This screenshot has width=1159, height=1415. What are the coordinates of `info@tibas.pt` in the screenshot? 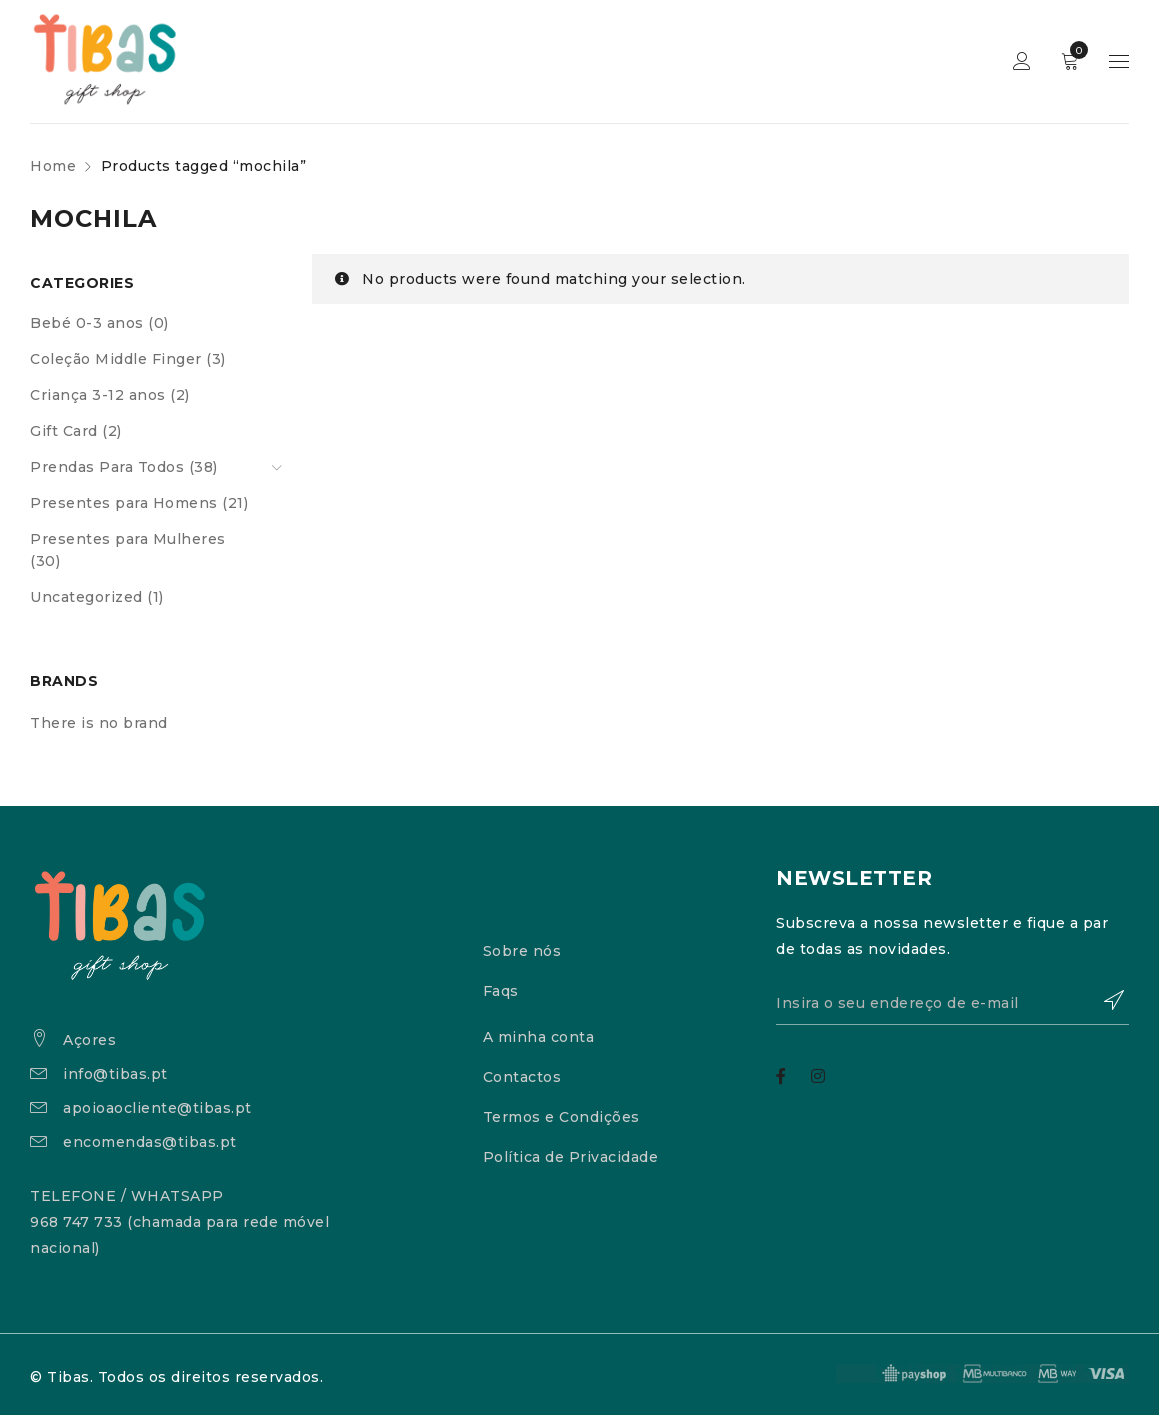 It's located at (115, 1074).